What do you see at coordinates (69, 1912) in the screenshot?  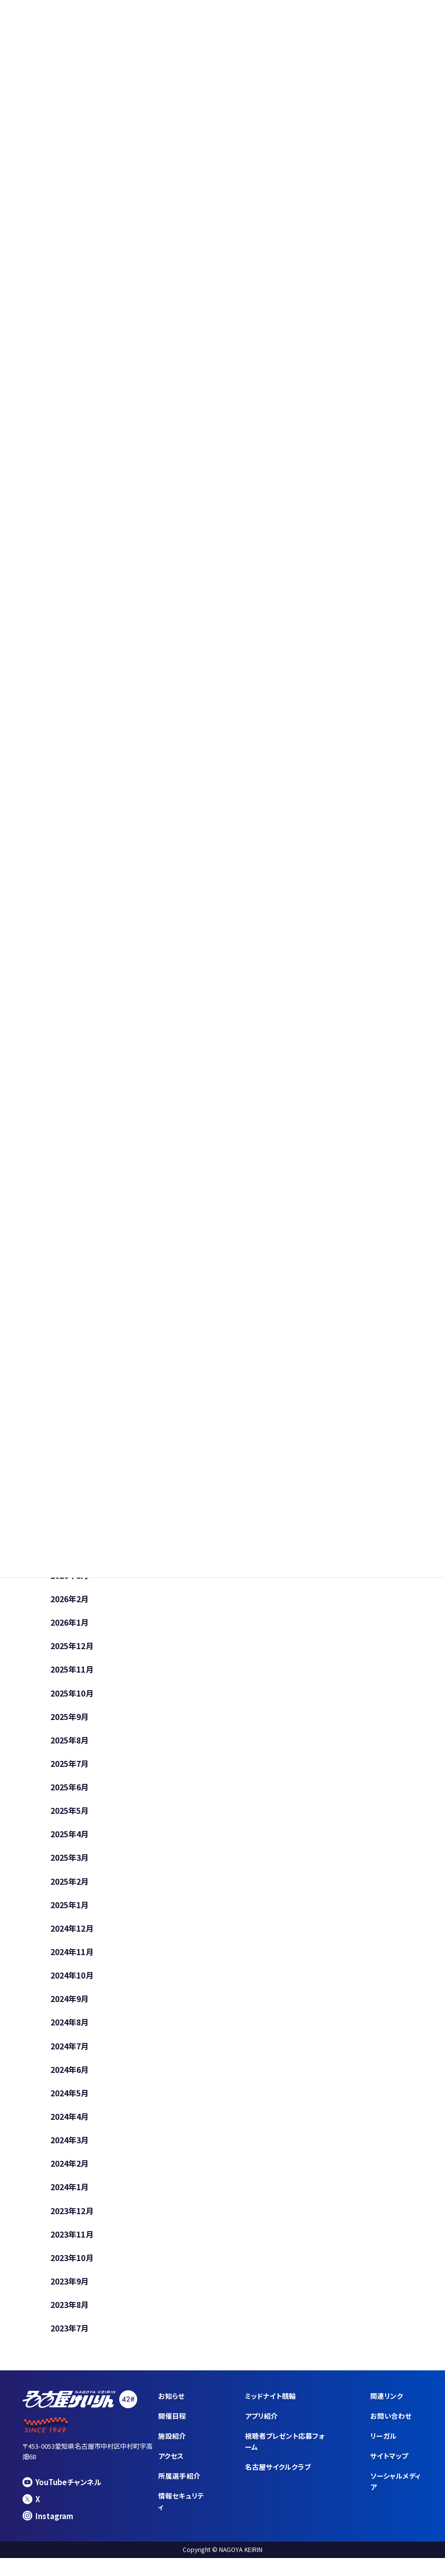 I see `2025年1月` at bounding box center [69, 1912].